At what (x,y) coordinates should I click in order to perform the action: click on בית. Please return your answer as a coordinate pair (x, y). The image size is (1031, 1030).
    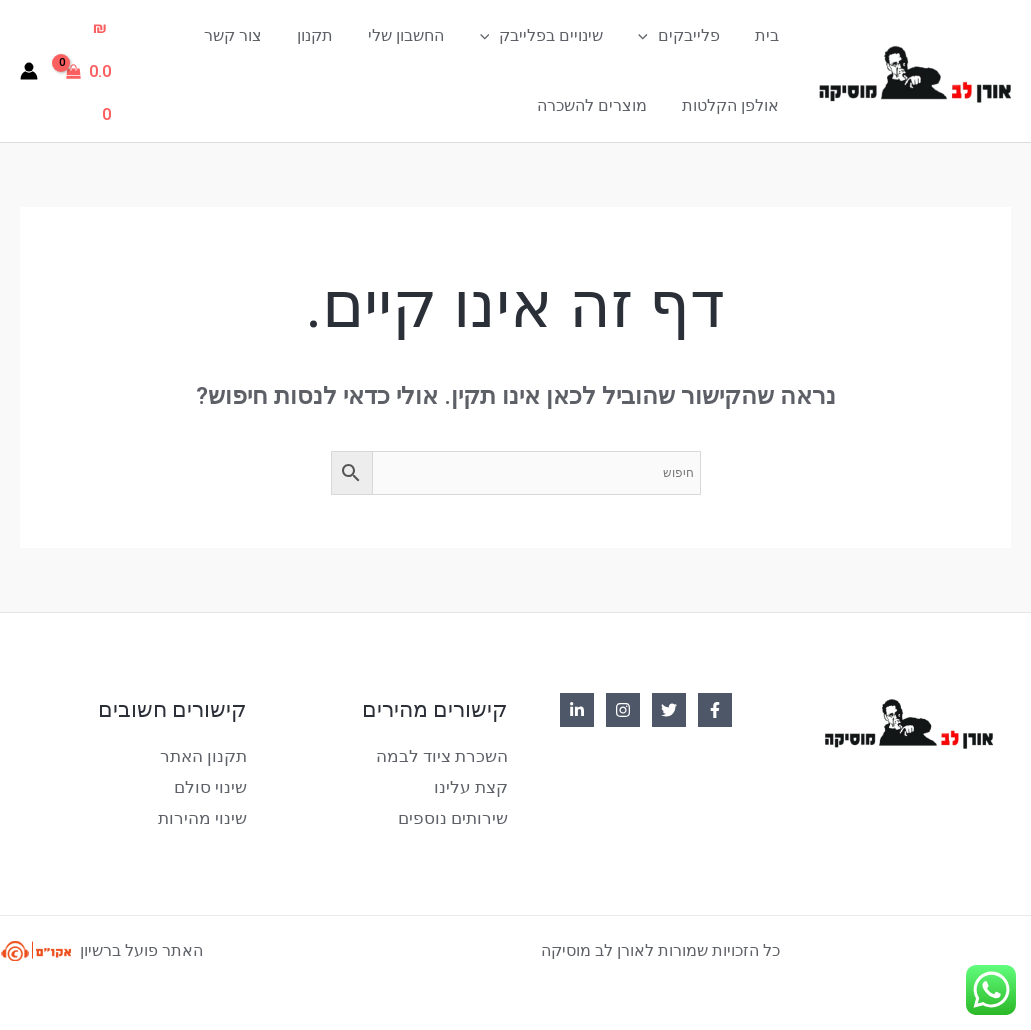
    Looking at the image, I should click on (769, 34).